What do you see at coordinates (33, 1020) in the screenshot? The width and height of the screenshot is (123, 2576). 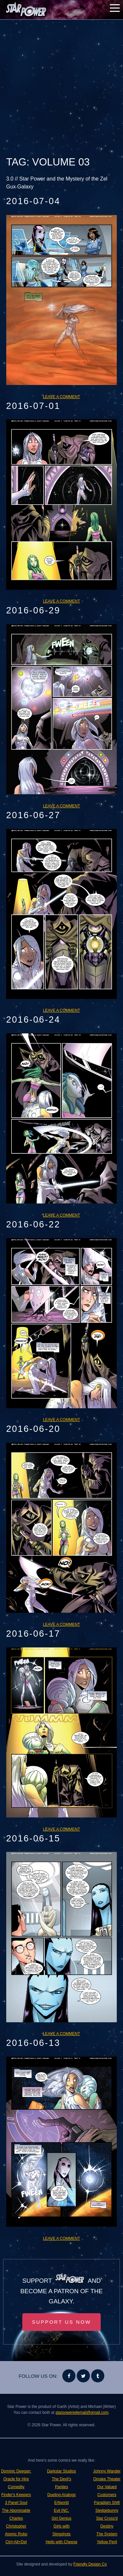 I see `2016-06-24` at bounding box center [33, 1020].